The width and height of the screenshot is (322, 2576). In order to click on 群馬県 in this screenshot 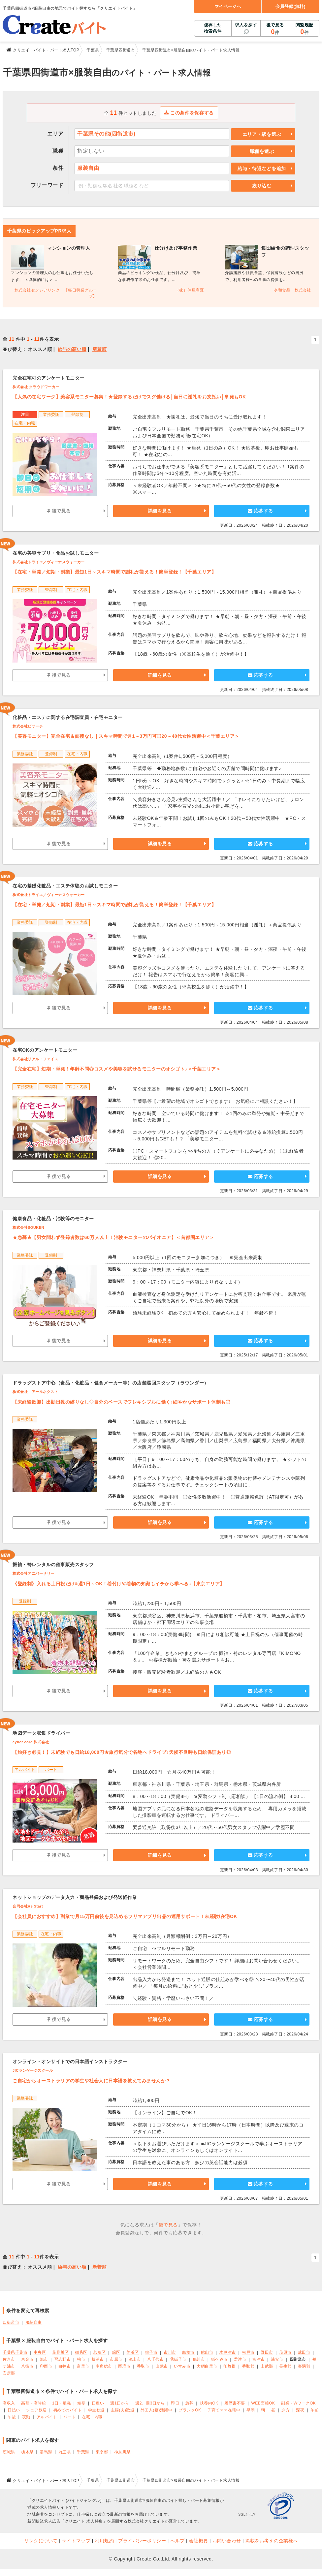, I will do `click(46, 2452)`.